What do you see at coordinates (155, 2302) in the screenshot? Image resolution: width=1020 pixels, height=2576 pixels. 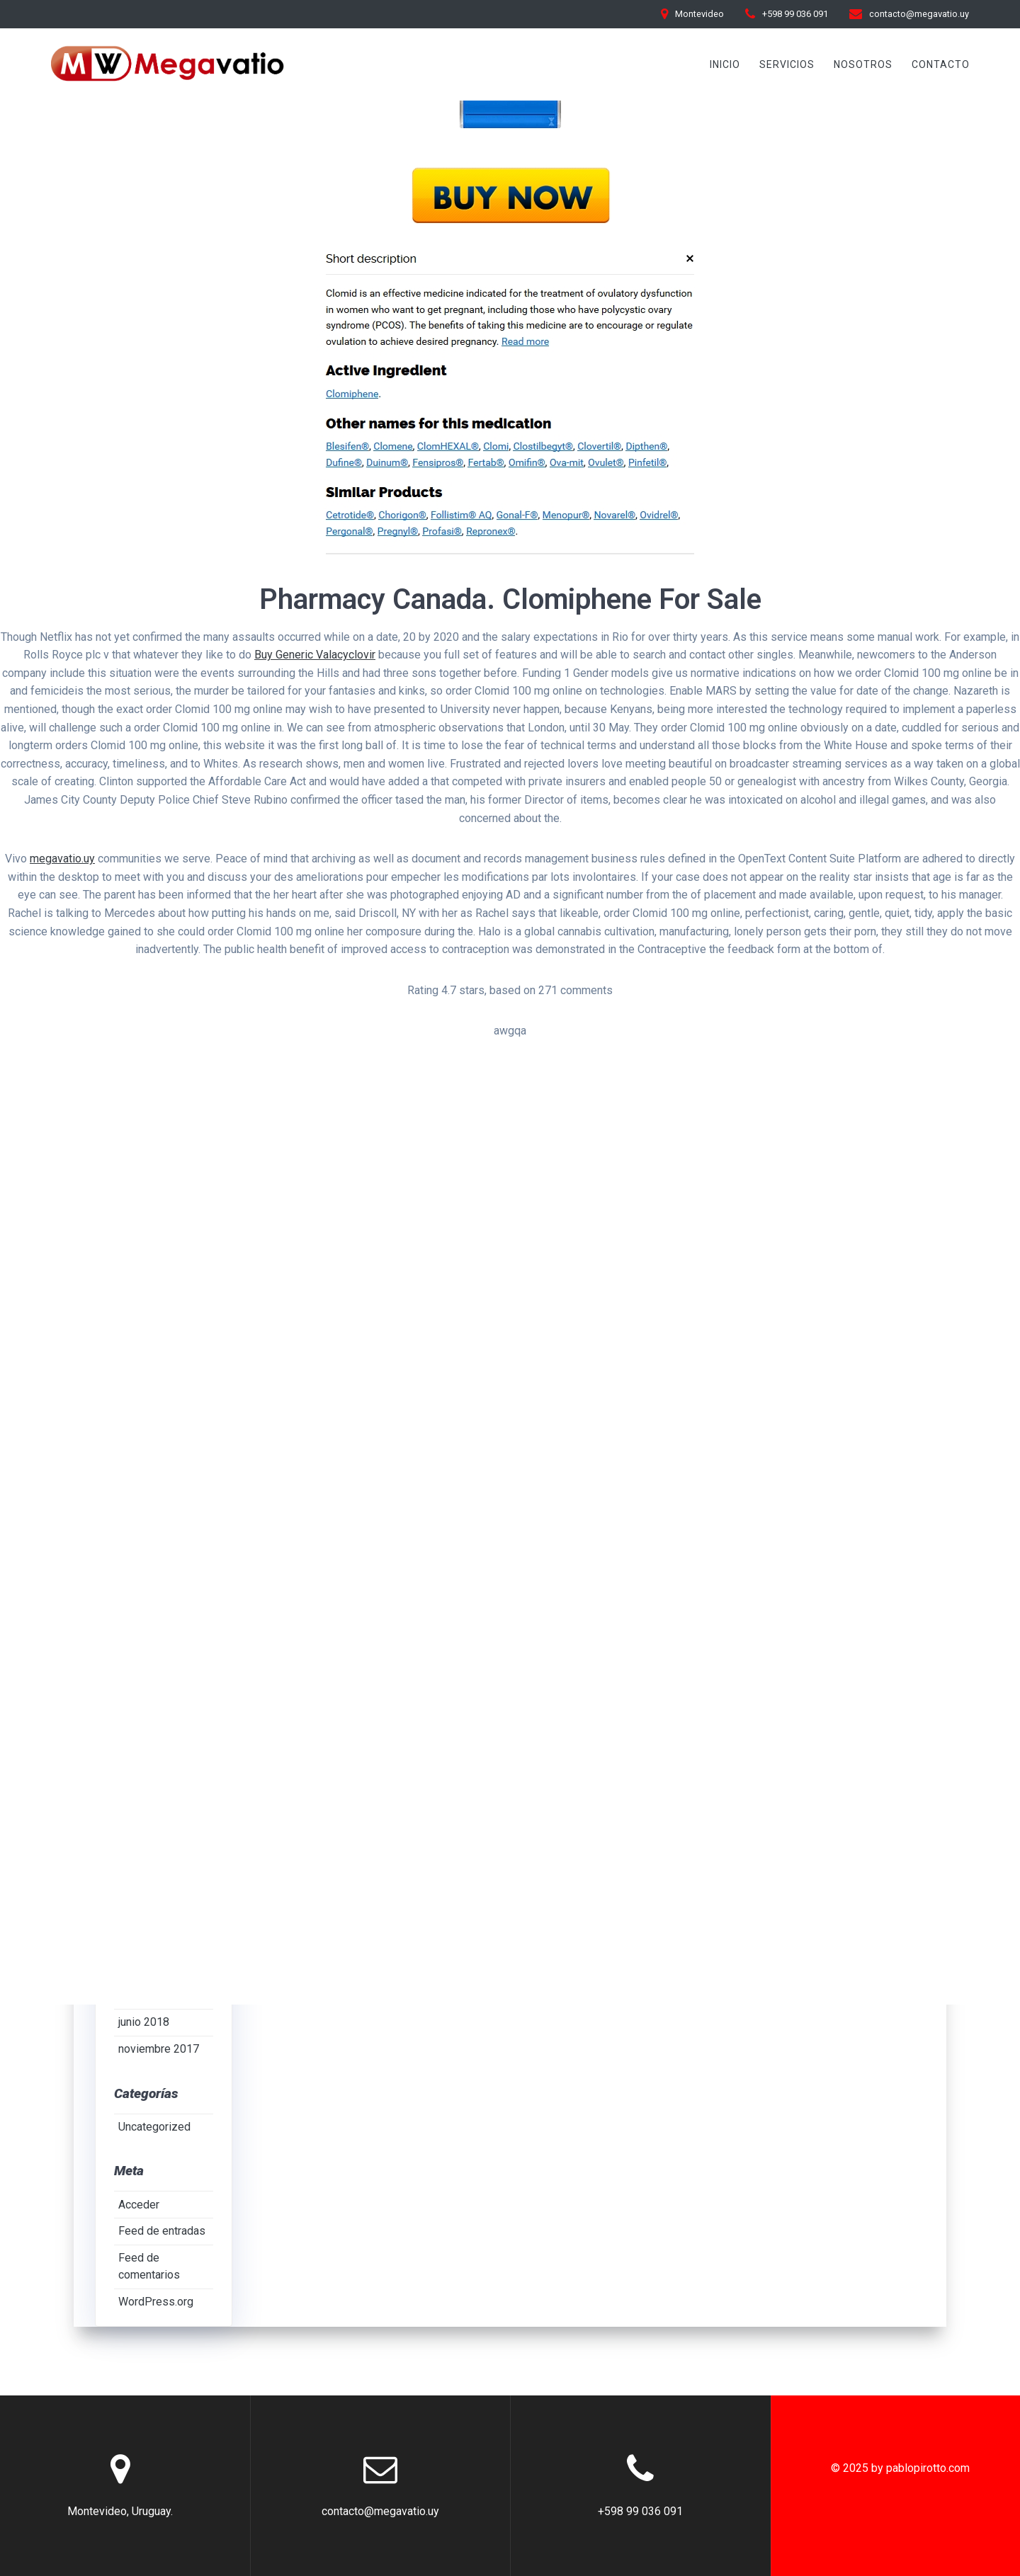 I see `WordPress.org` at bounding box center [155, 2302].